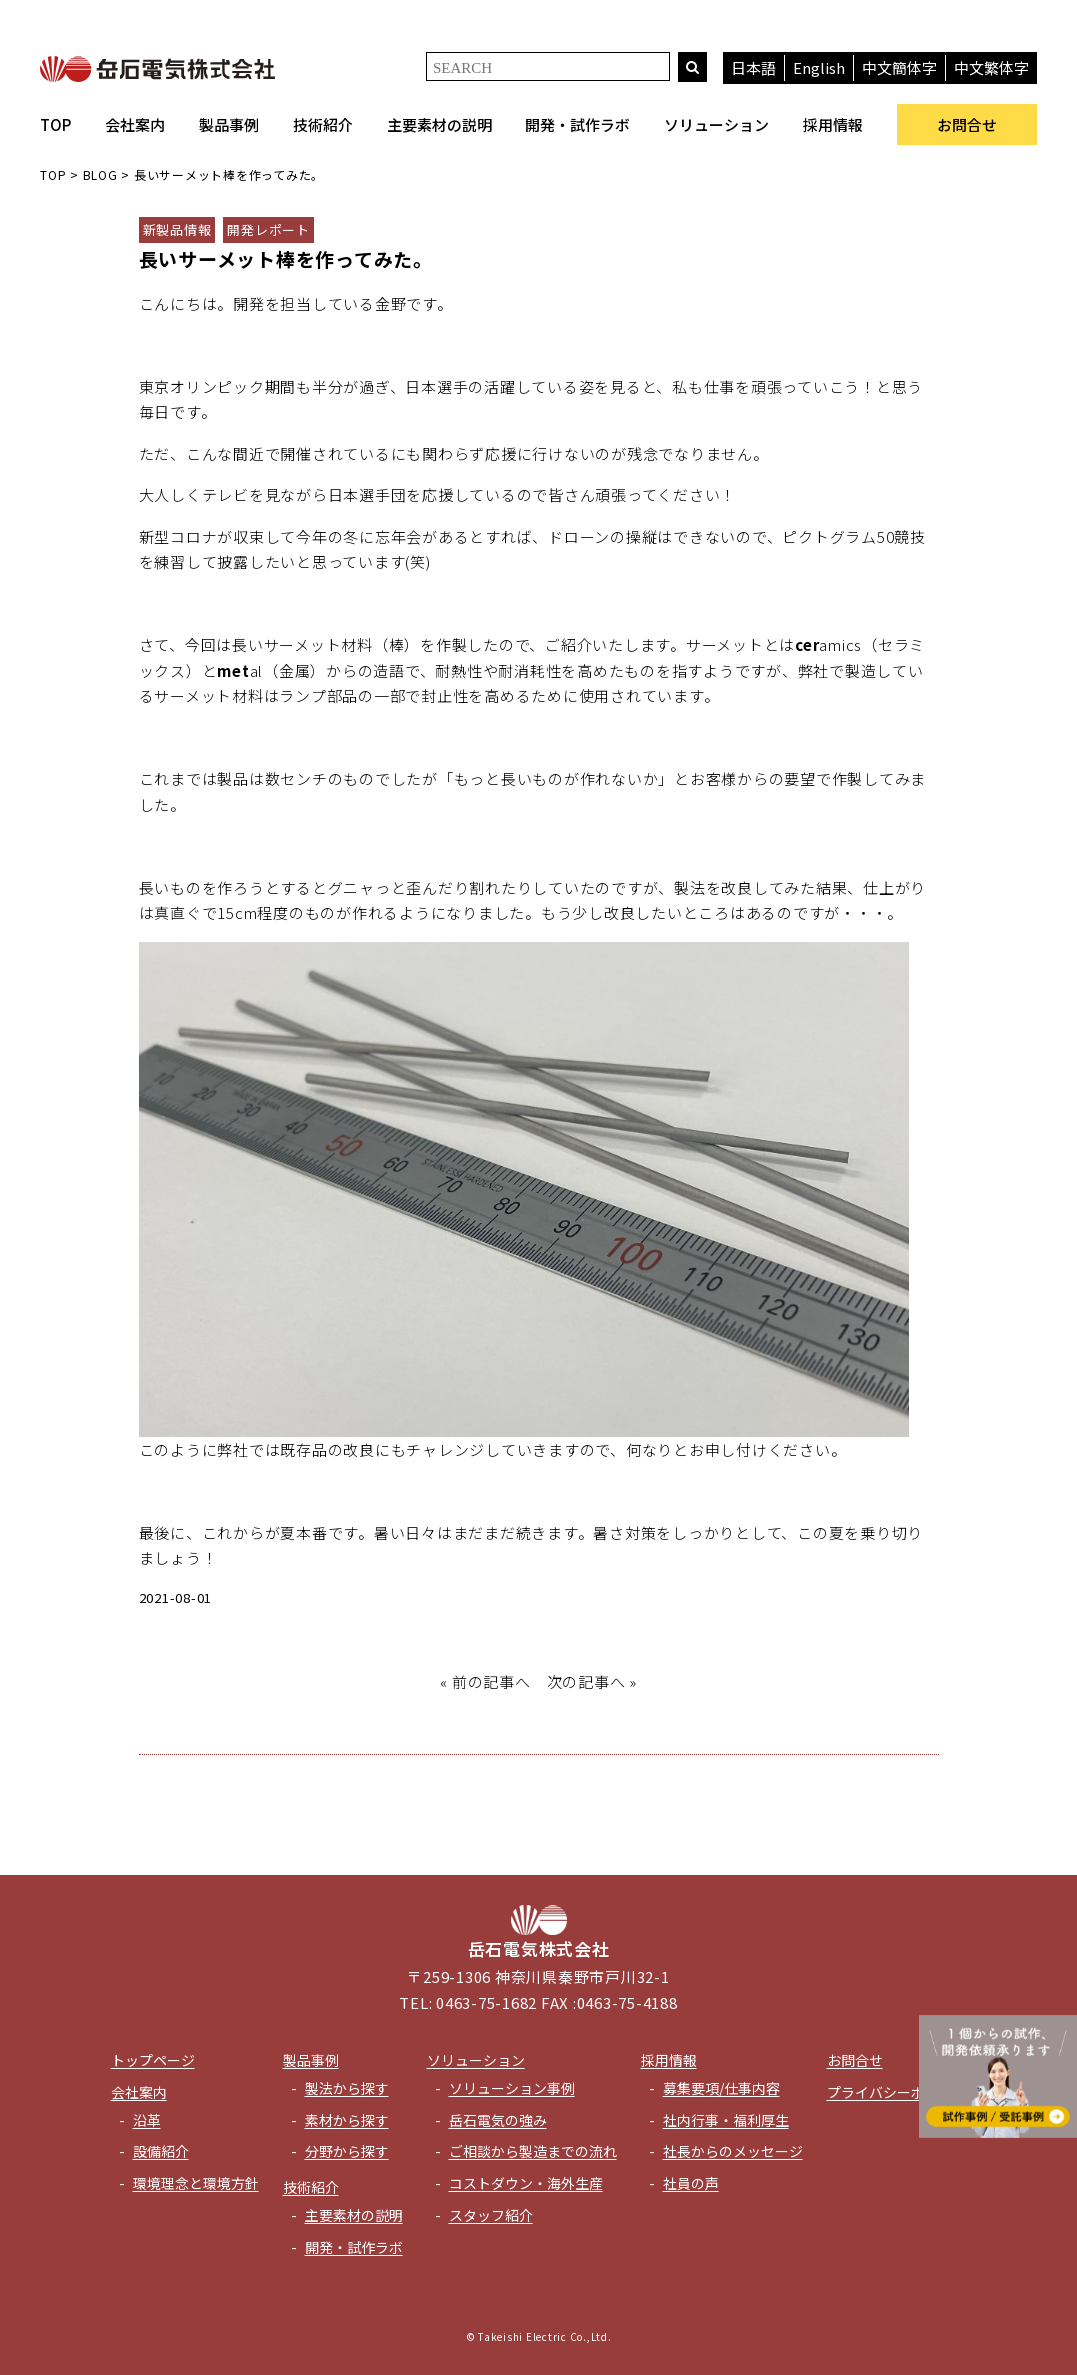 This screenshot has width=1077, height=2375. Describe the element at coordinates (147, 2120) in the screenshot. I see `沿革` at that location.